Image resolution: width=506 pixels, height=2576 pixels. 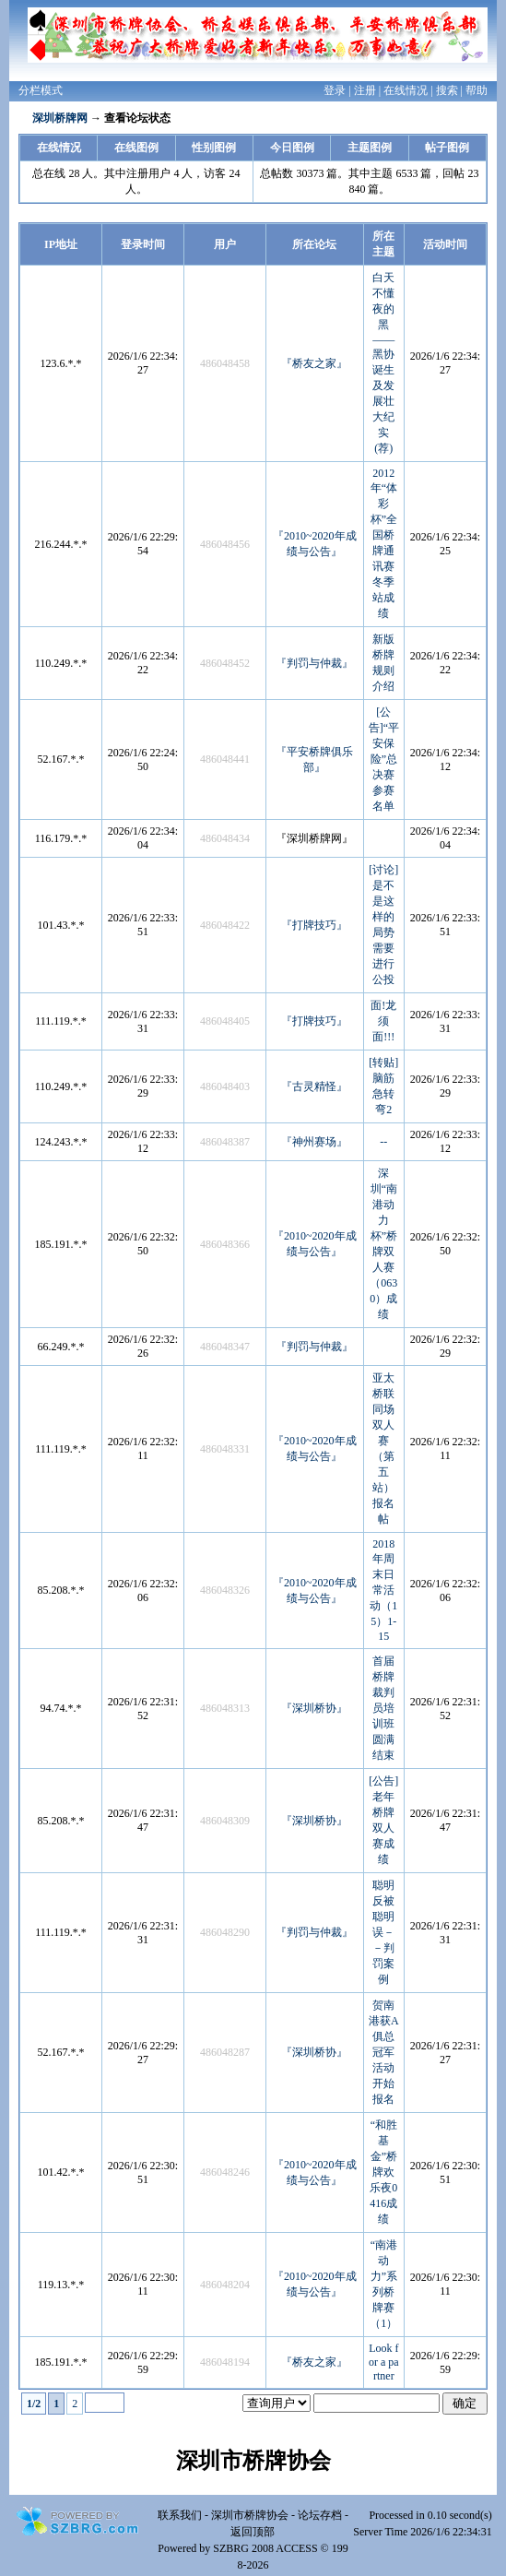 What do you see at coordinates (476, 90) in the screenshot?
I see `帮助` at bounding box center [476, 90].